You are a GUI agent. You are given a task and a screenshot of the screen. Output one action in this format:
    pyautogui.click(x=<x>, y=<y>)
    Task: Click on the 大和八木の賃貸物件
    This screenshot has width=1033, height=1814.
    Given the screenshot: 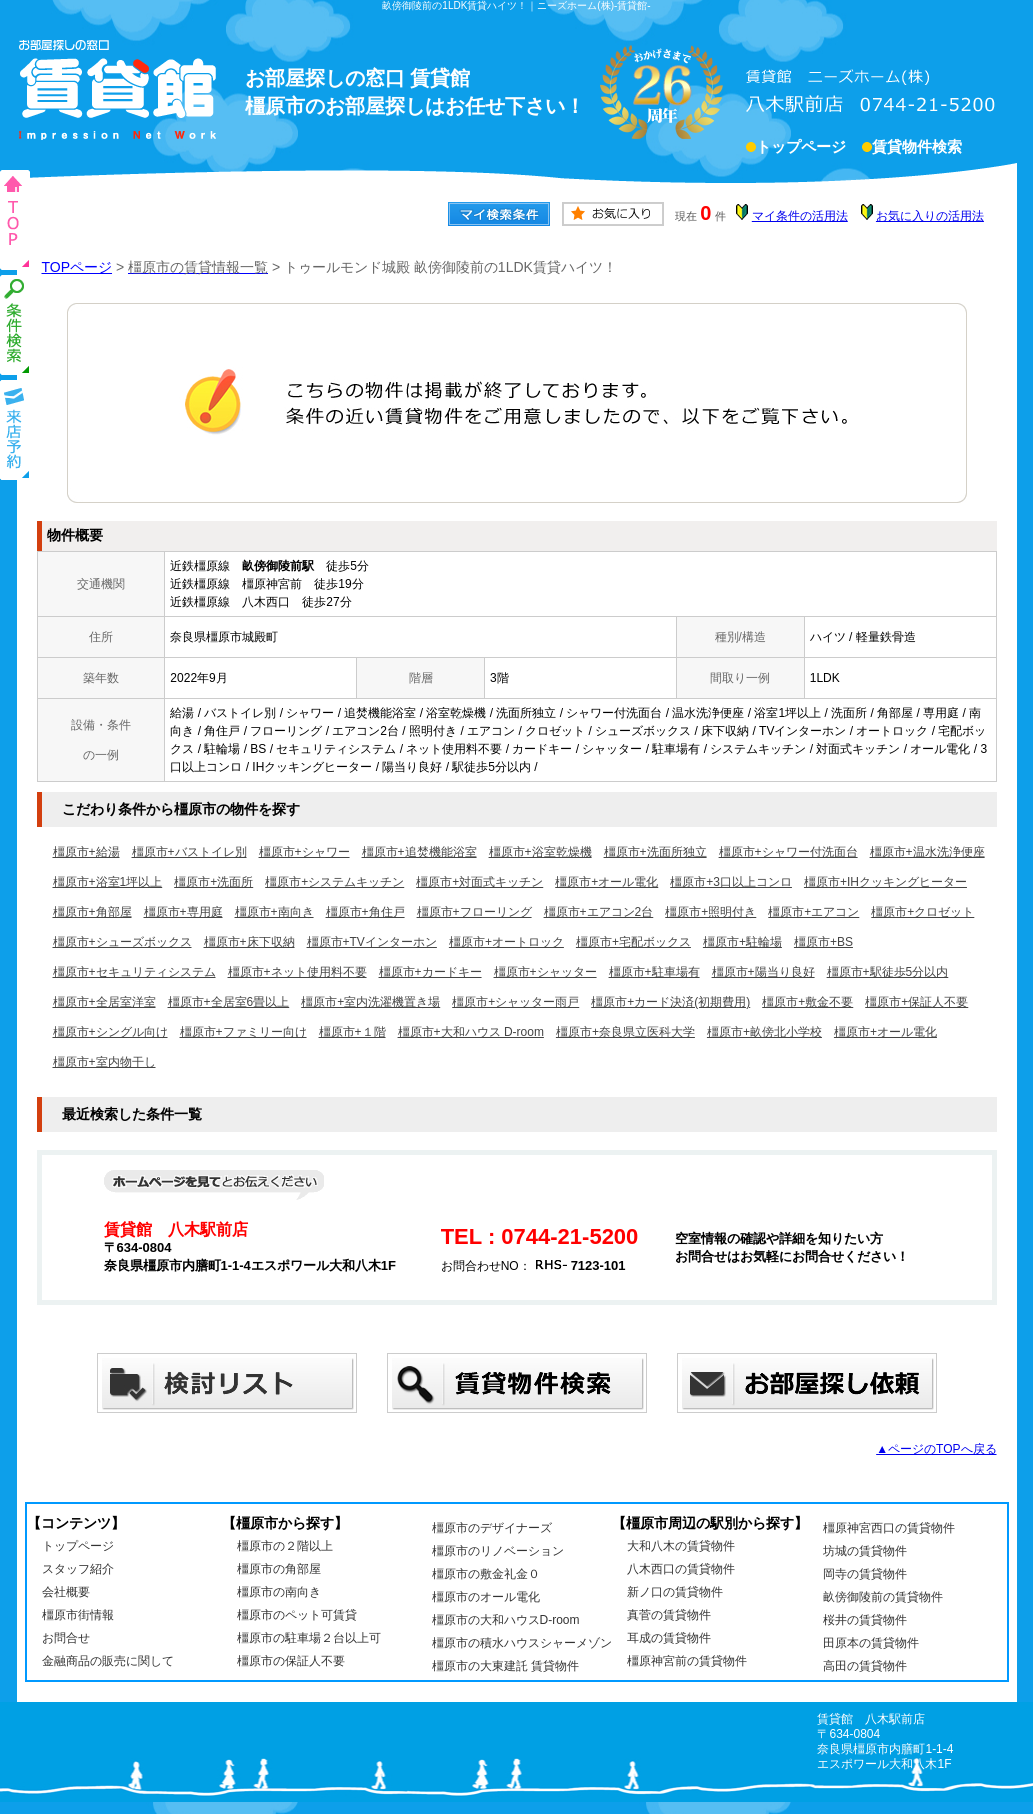 What is the action you would take?
    pyautogui.click(x=681, y=1546)
    